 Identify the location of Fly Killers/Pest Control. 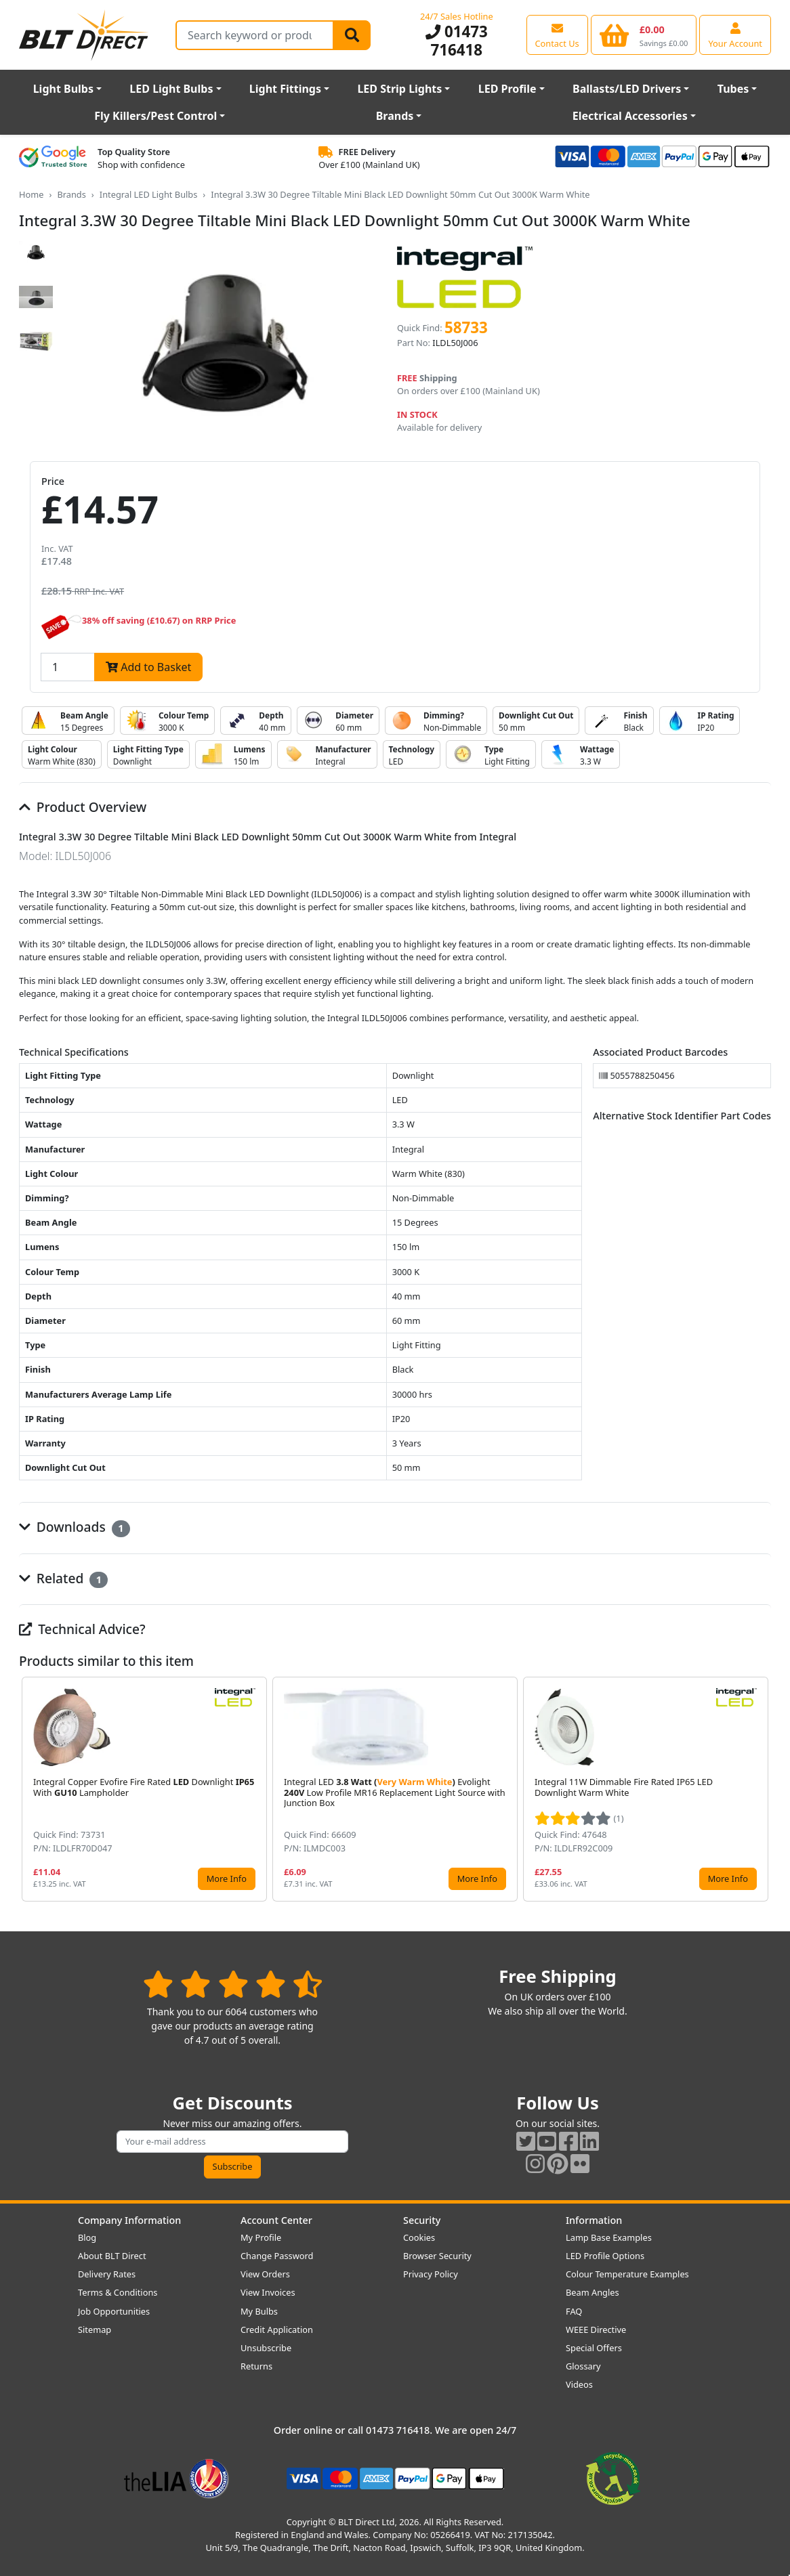
(155, 115).